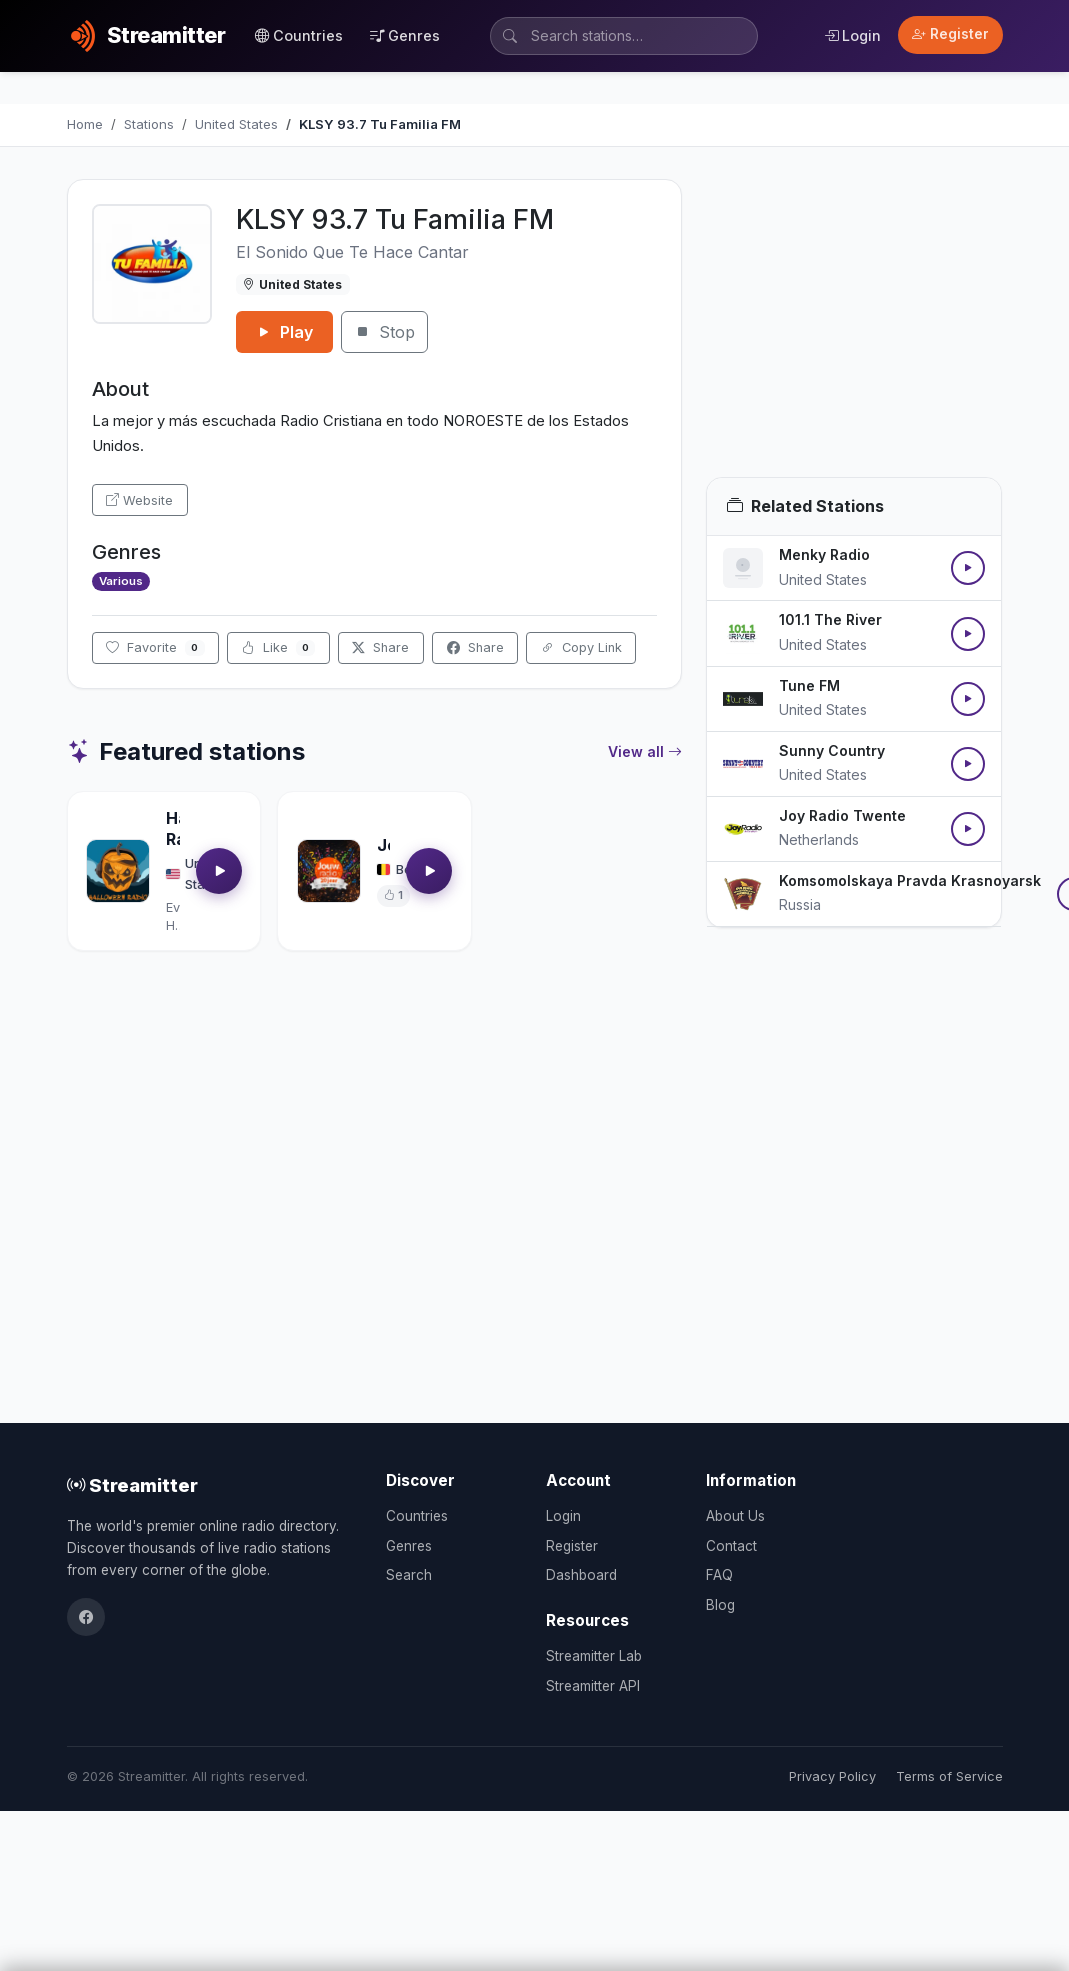 The height and width of the screenshot is (1971, 1069). Describe the element at coordinates (132, 1485) in the screenshot. I see `Streamitter` at that location.